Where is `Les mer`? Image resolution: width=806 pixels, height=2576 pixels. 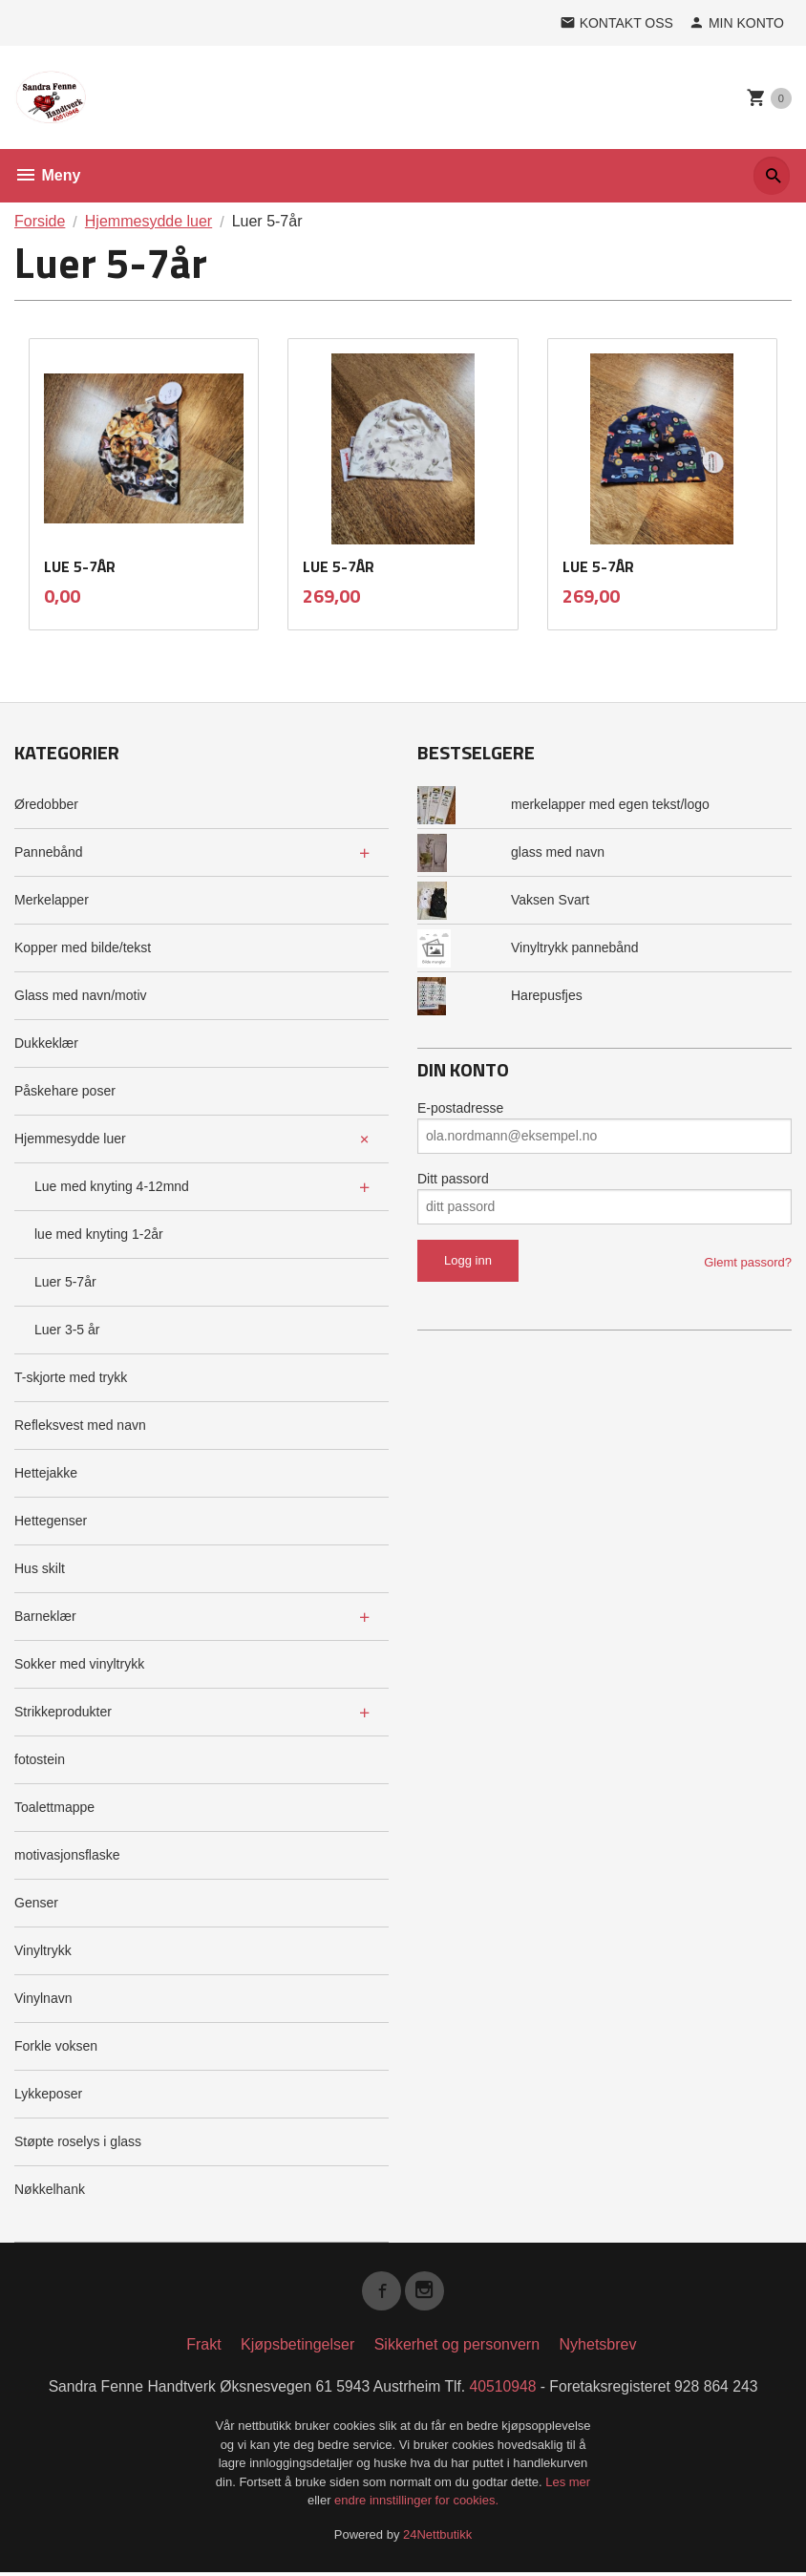 Les mer is located at coordinates (567, 2485).